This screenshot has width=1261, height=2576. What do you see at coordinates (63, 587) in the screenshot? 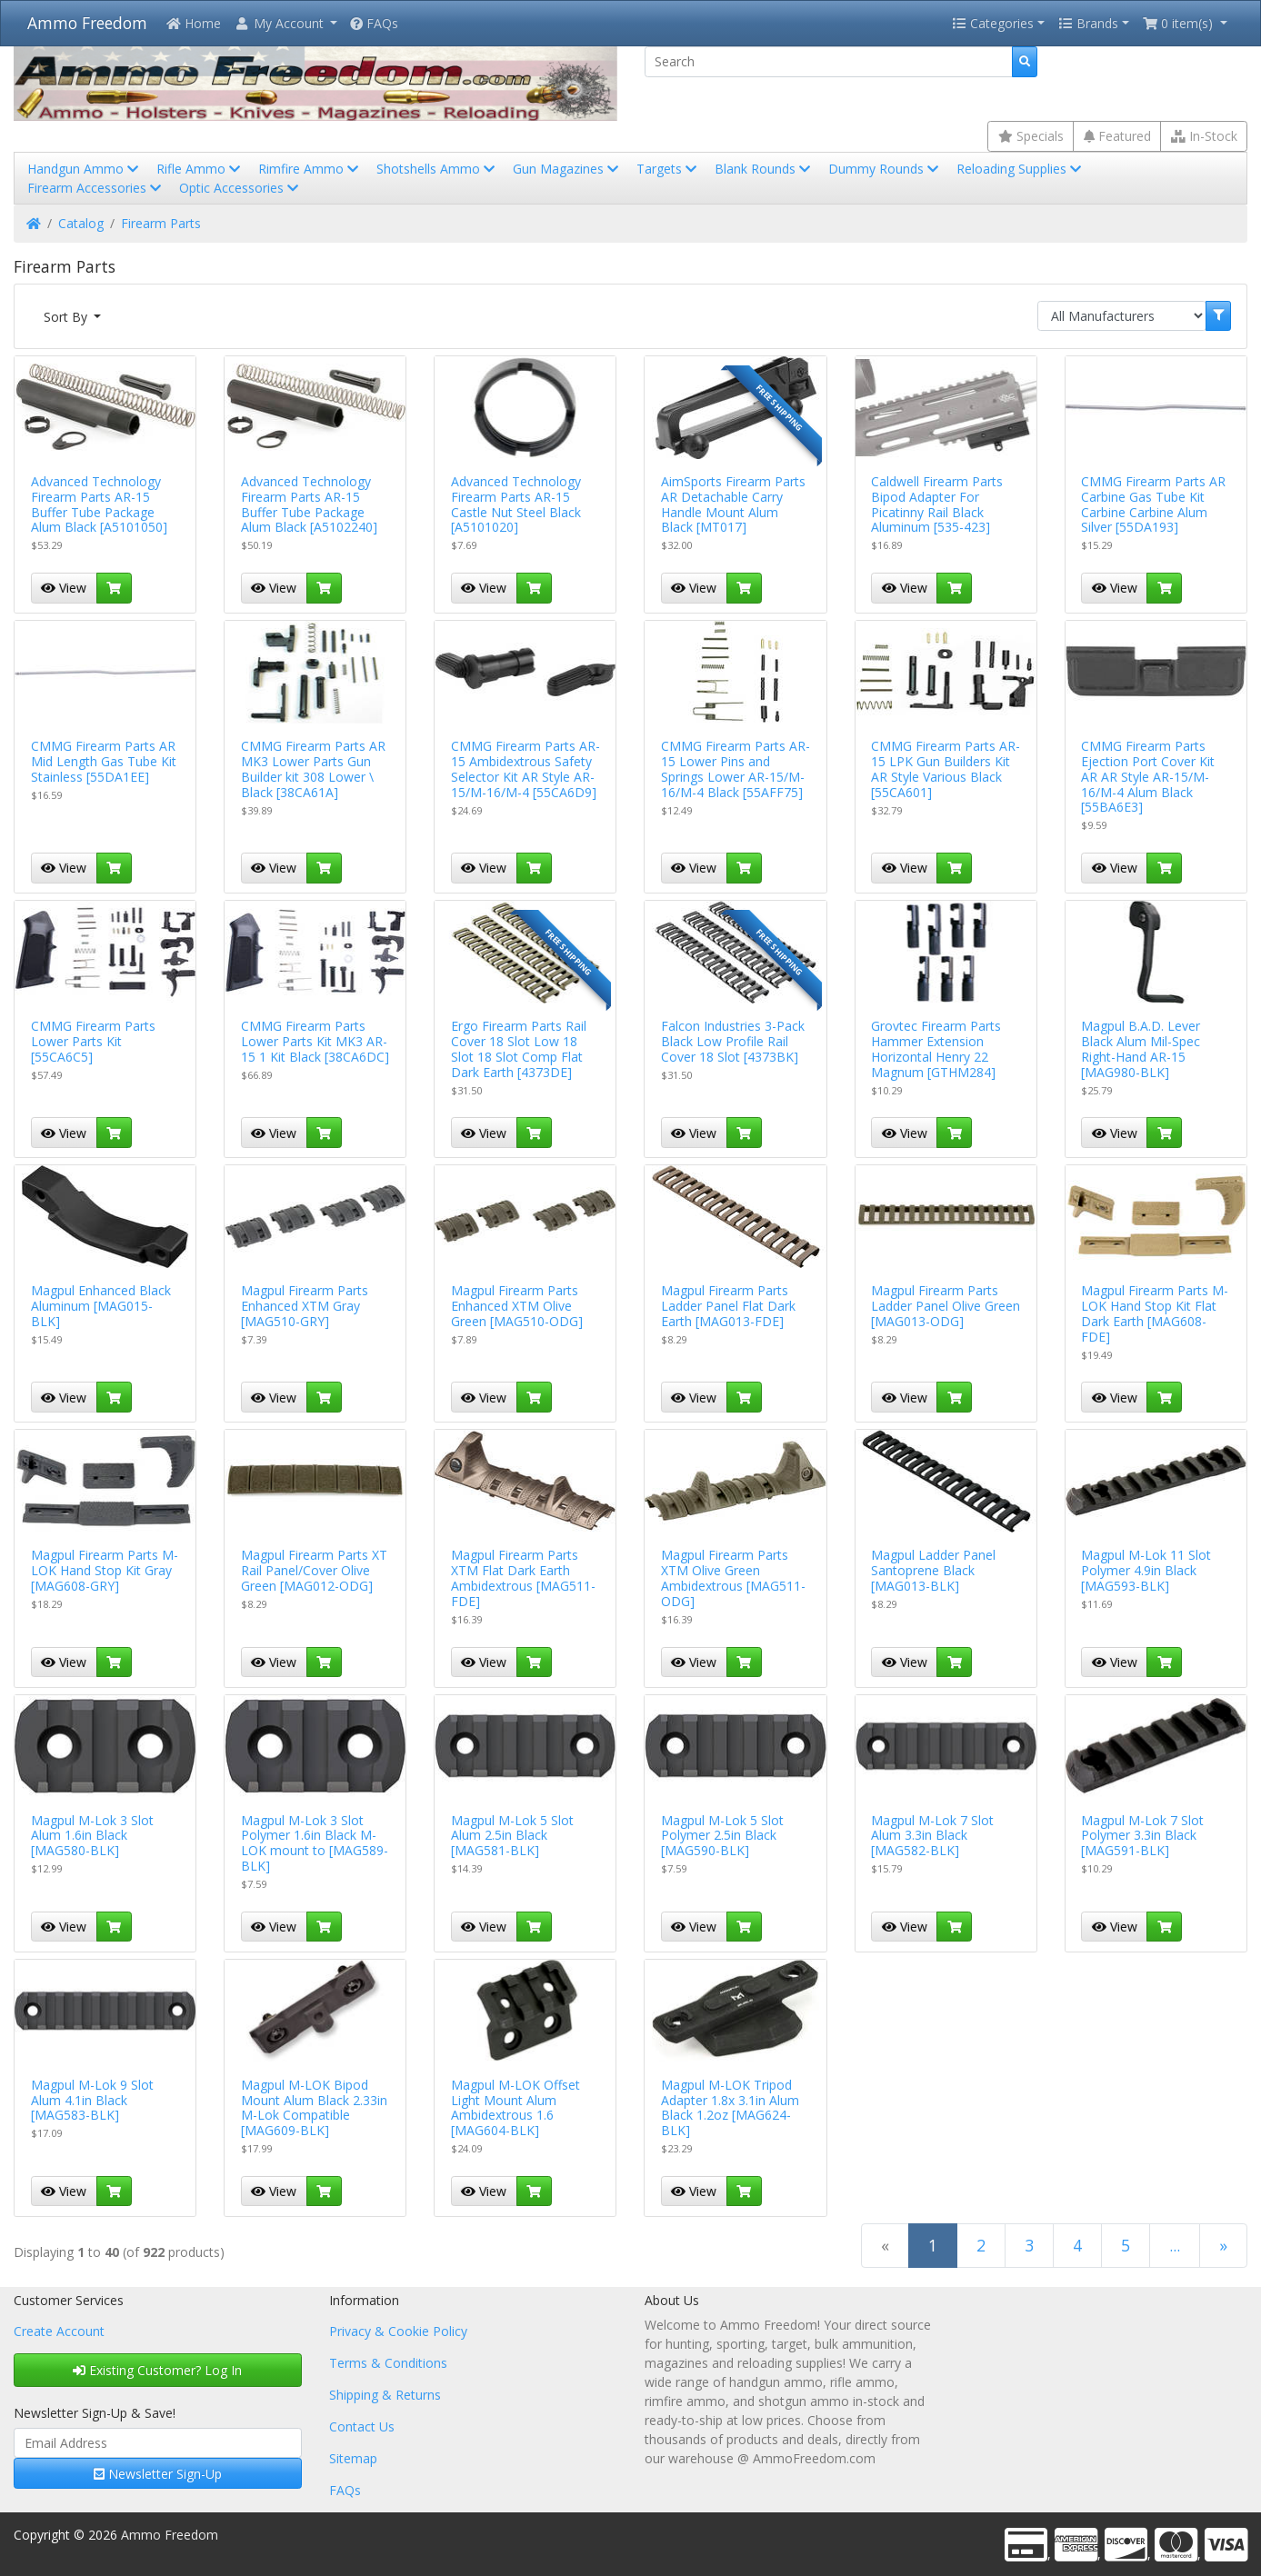
I see `View` at bounding box center [63, 587].